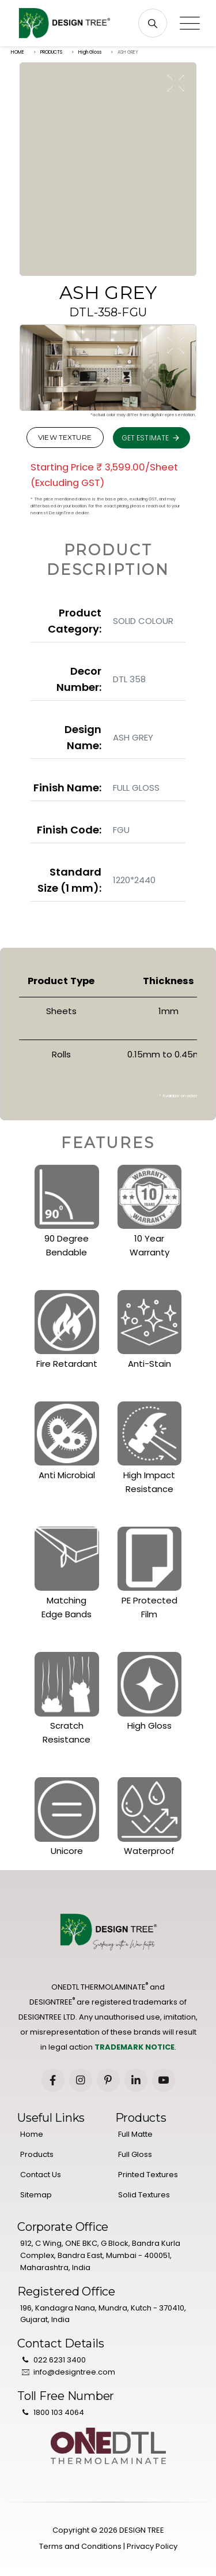 Image resolution: width=216 pixels, height=2576 pixels. I want to click on HOME, so click(17, 52).